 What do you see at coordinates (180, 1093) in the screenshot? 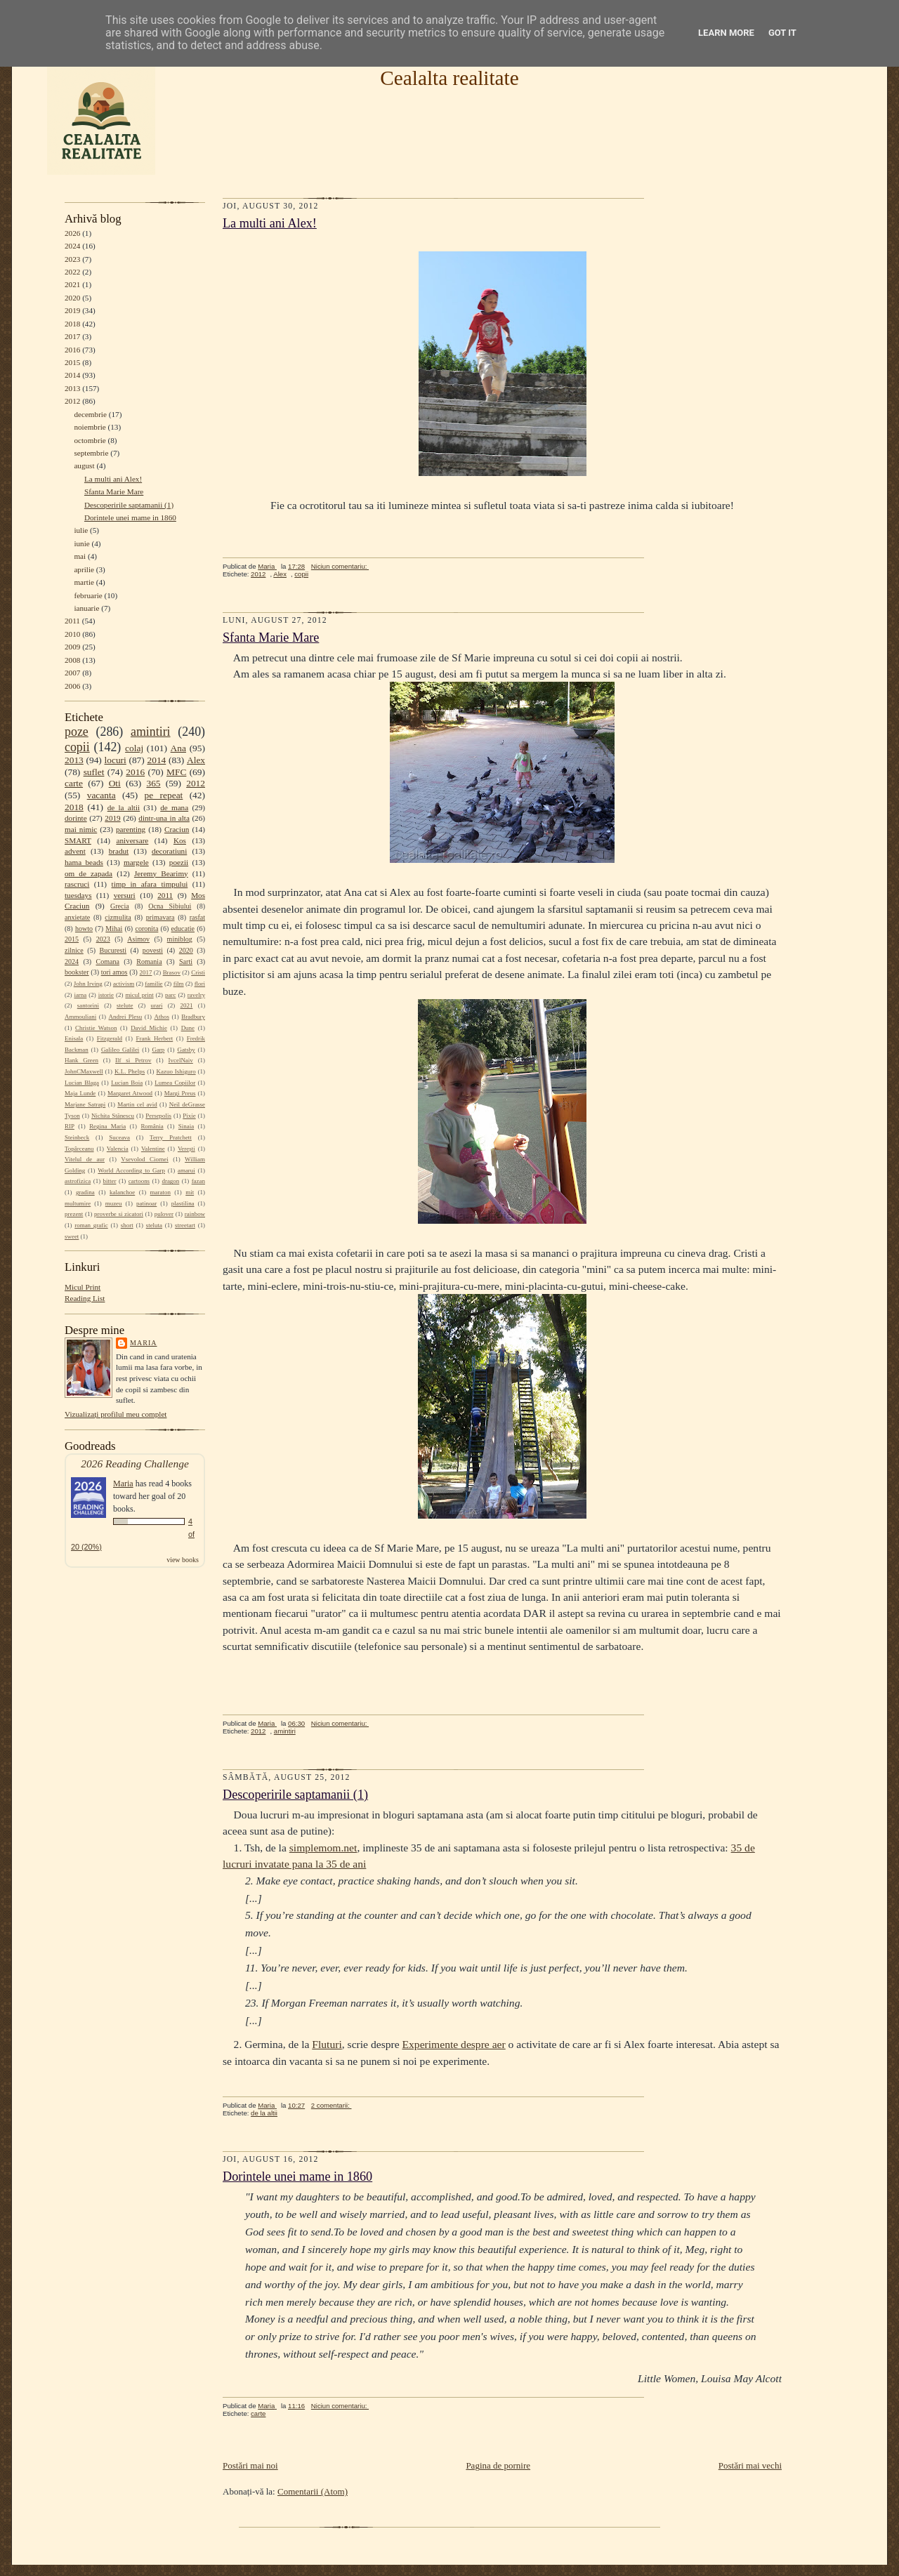
I see `Margi Preus` at bounding box center [180, 1093].